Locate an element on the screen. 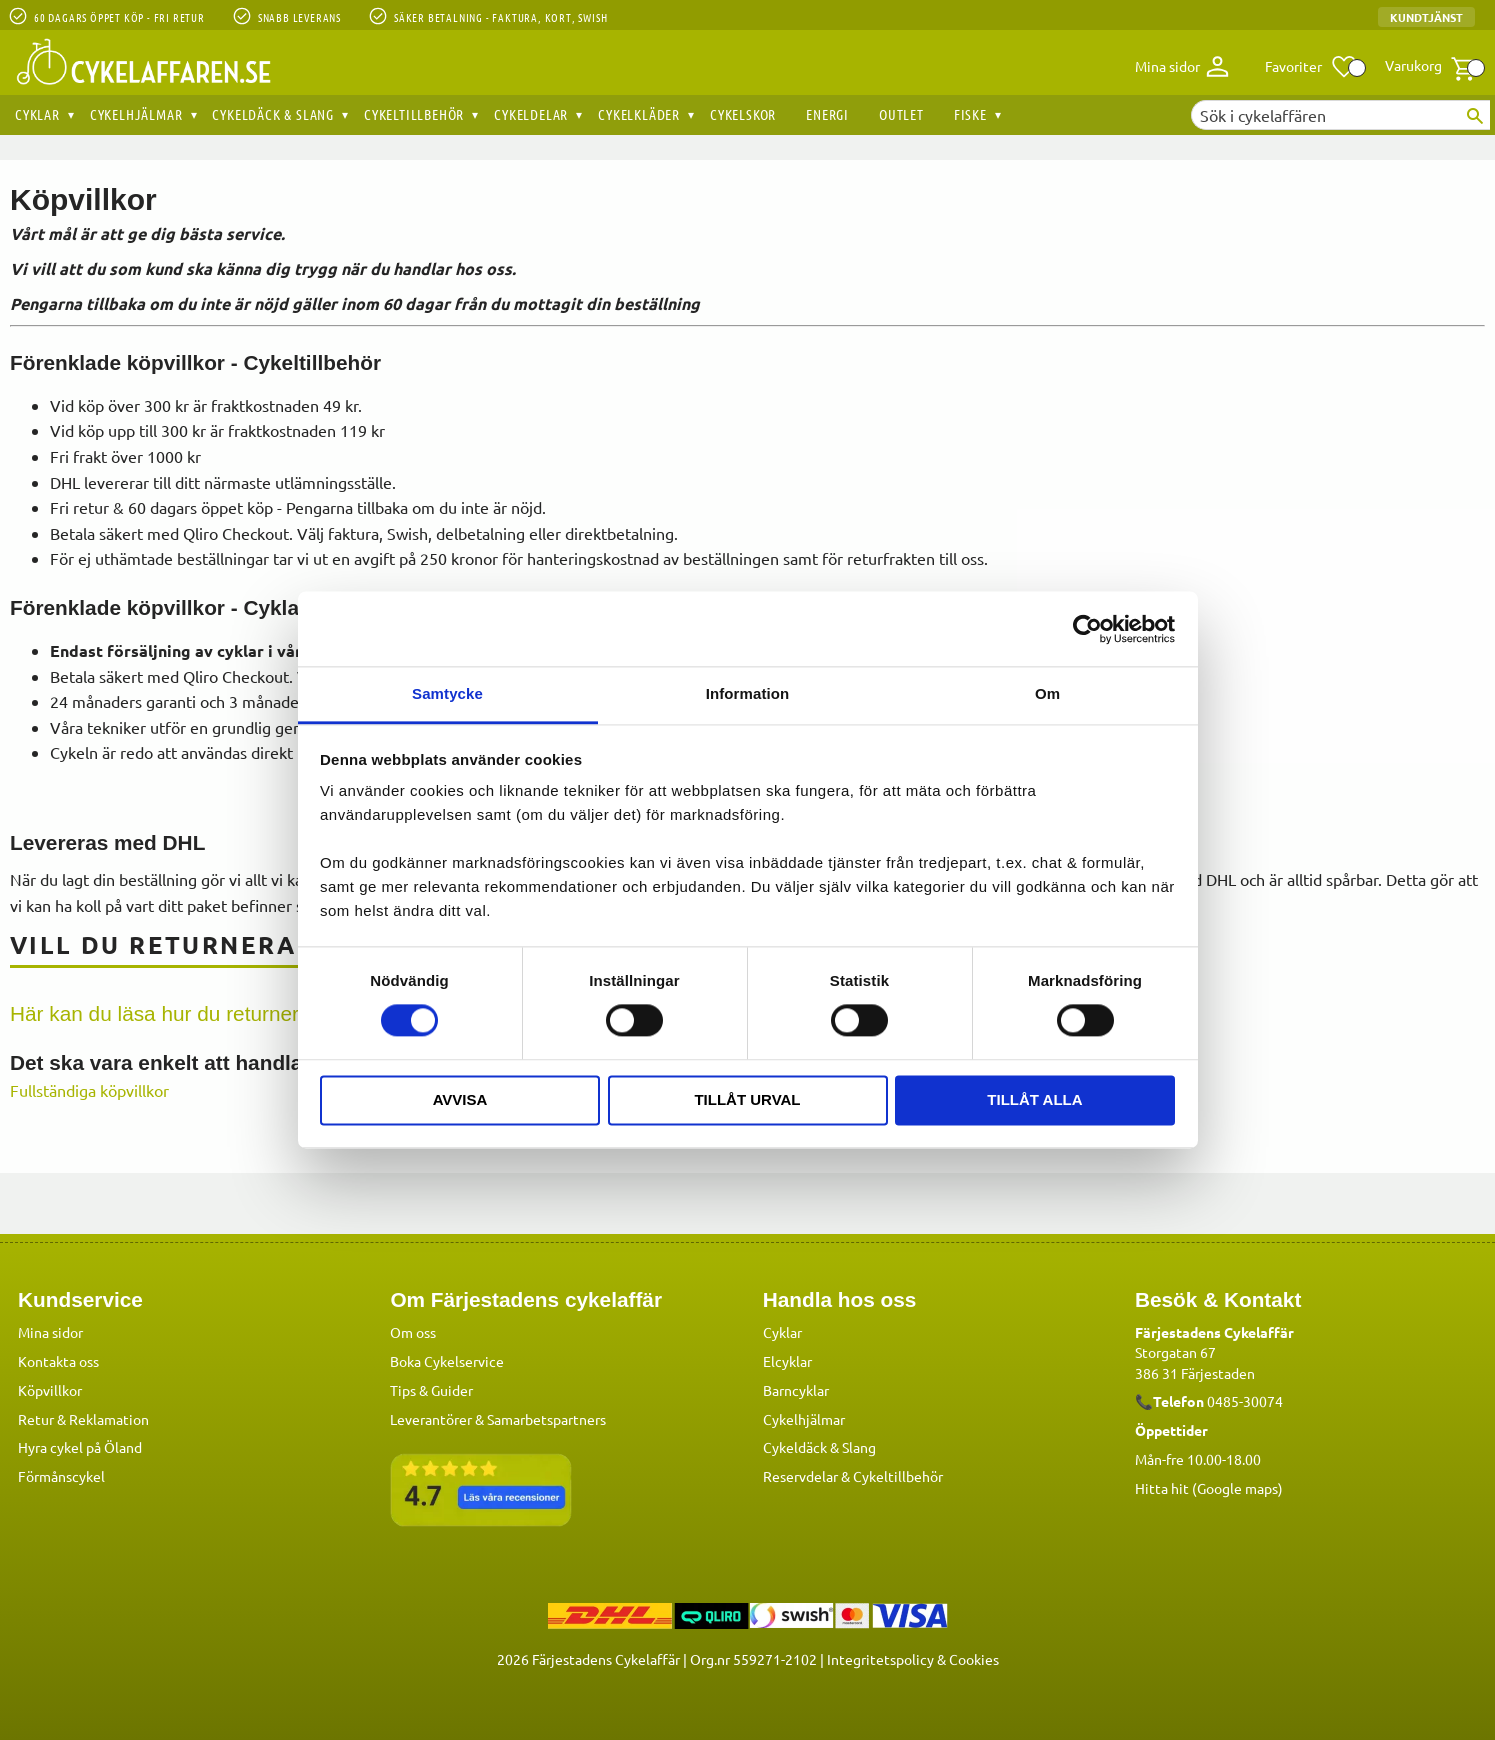 This screenshot has height=1740, width=1495. Cykeltillbehör is located at coordinates (898, 1475).